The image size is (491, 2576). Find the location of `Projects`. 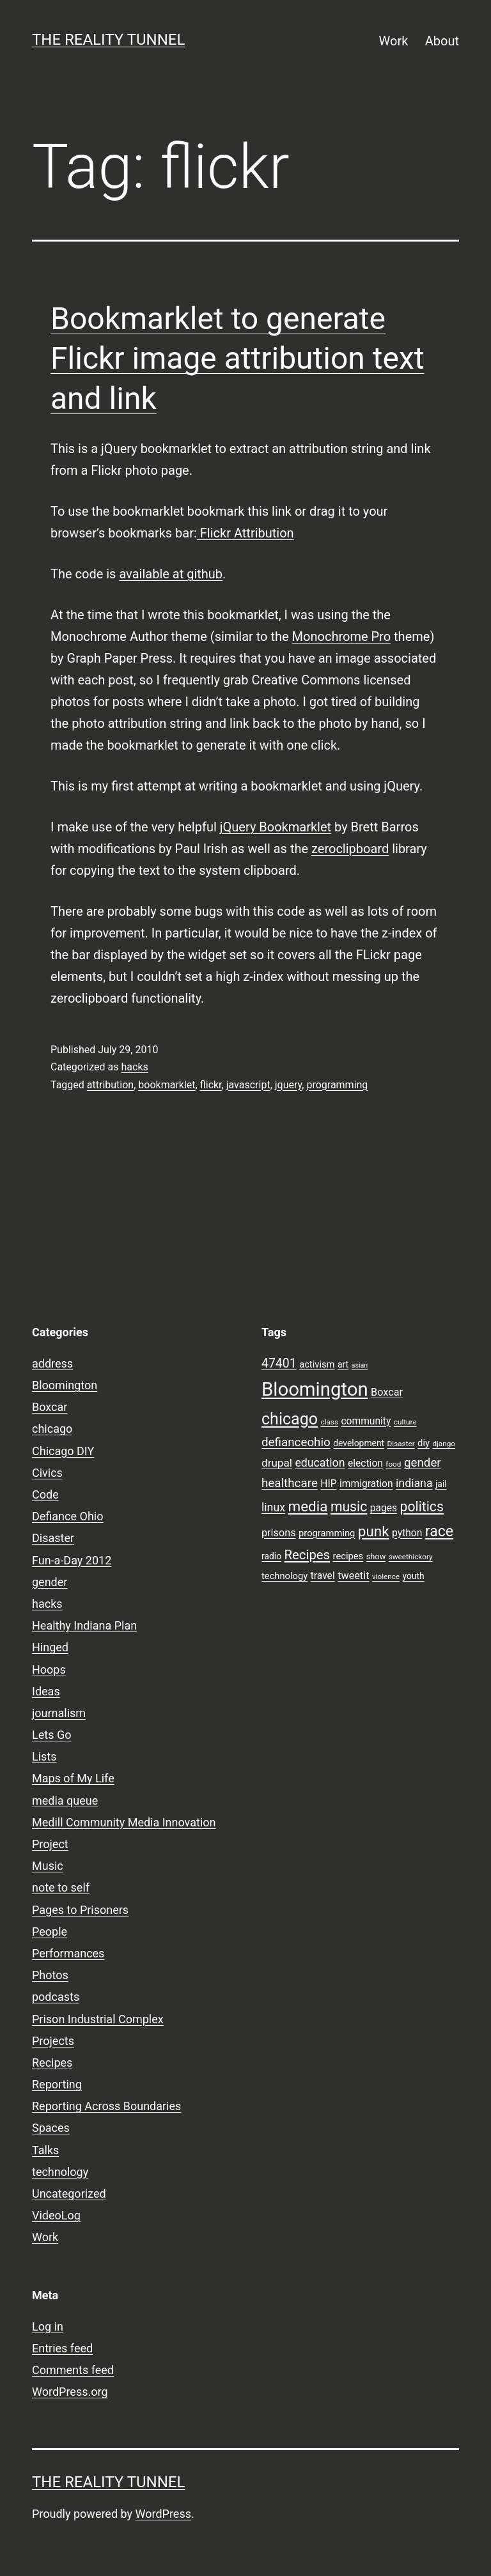

Projects is located at coordinates (53, 2041).